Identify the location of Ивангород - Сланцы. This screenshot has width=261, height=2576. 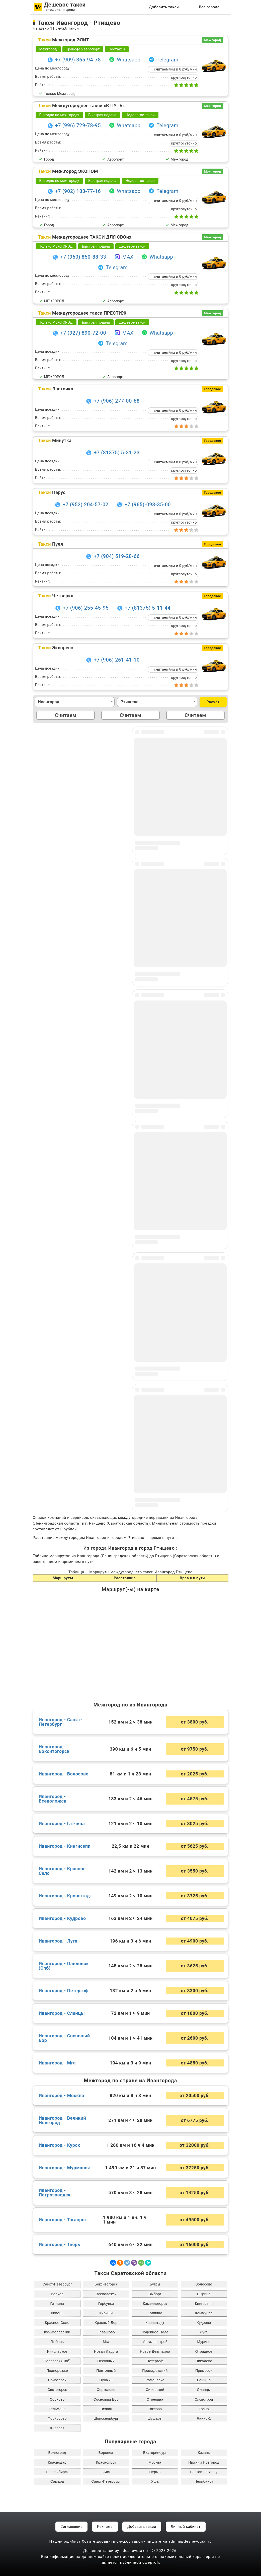
(62, 2013).